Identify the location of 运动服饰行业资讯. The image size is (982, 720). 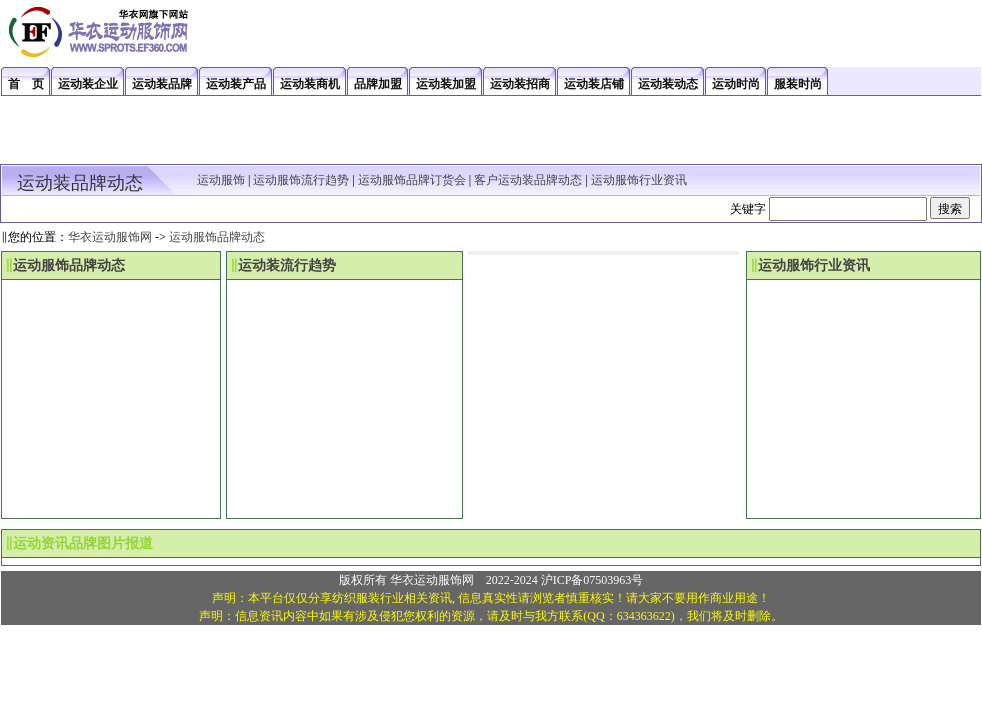
(639, 180).